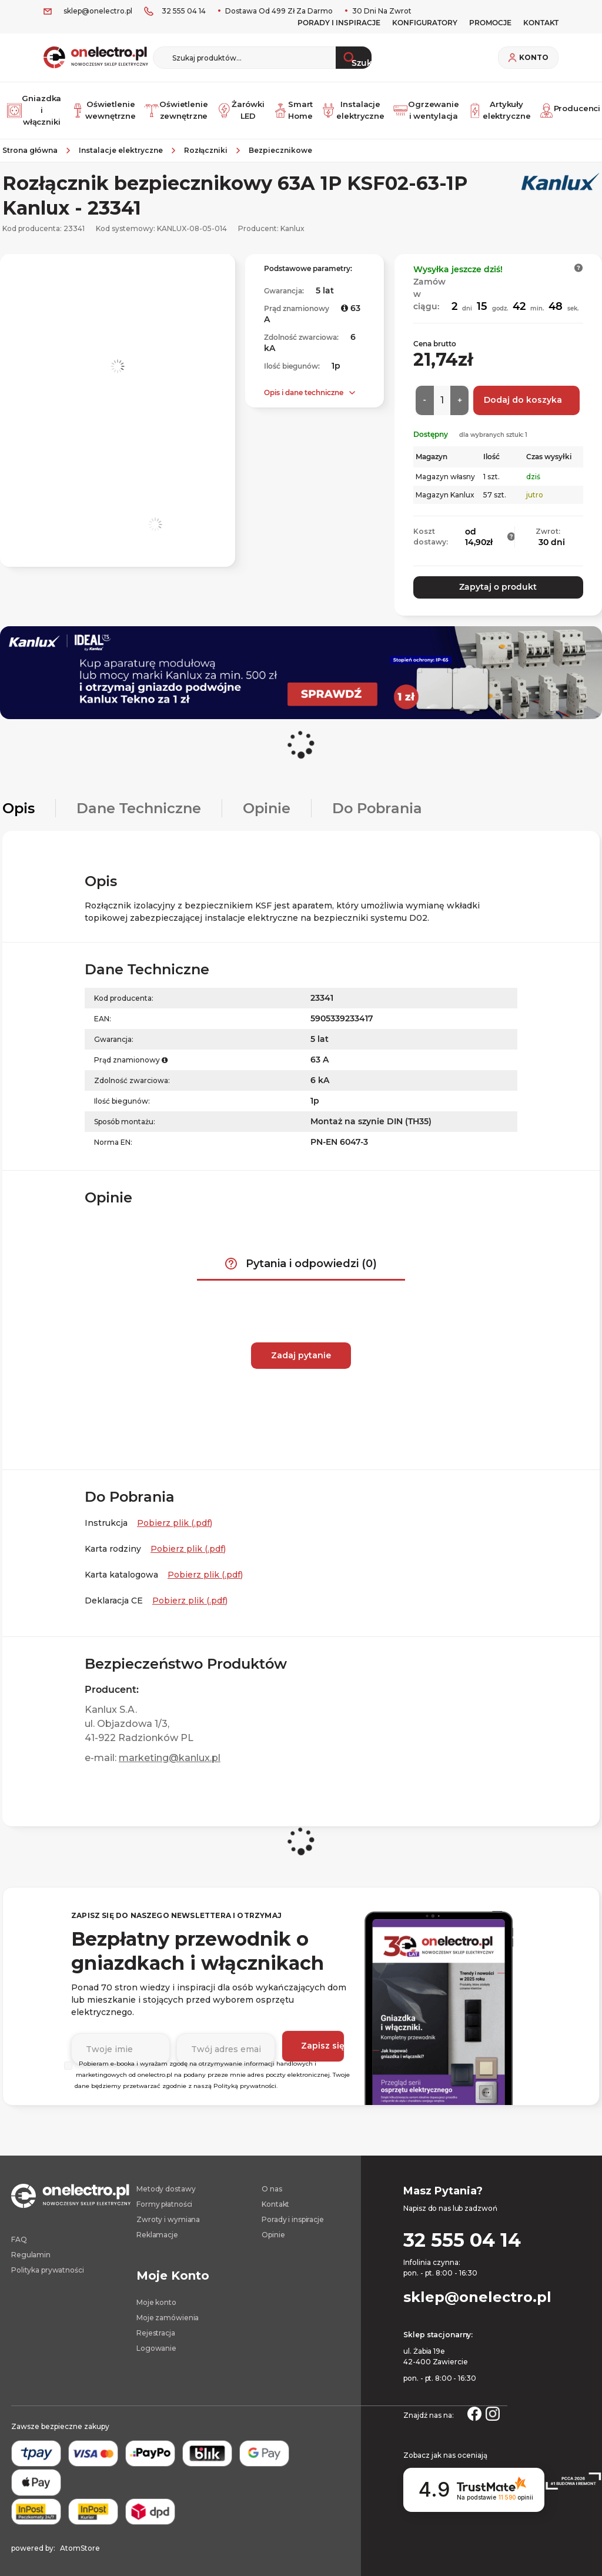  Describe the element at coordinates (155, 2324) in the screenshot. I see `Rejestracja` at that location.